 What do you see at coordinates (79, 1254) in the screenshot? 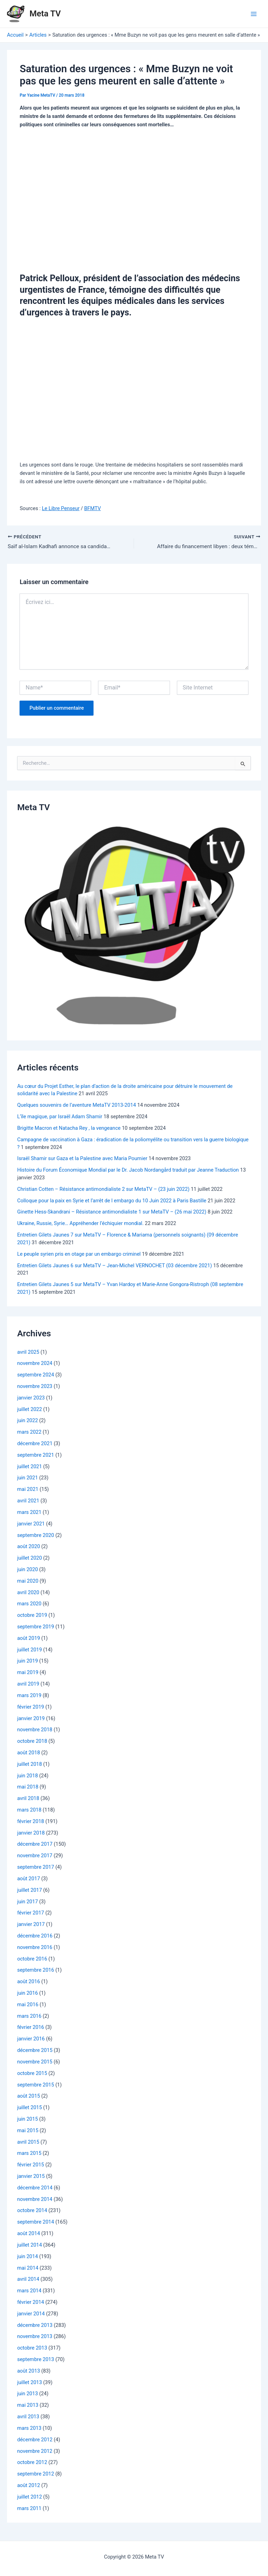
I see `Le peuple syrien pris en otage par un embargo criminel` at bounding box center [79, 1254].